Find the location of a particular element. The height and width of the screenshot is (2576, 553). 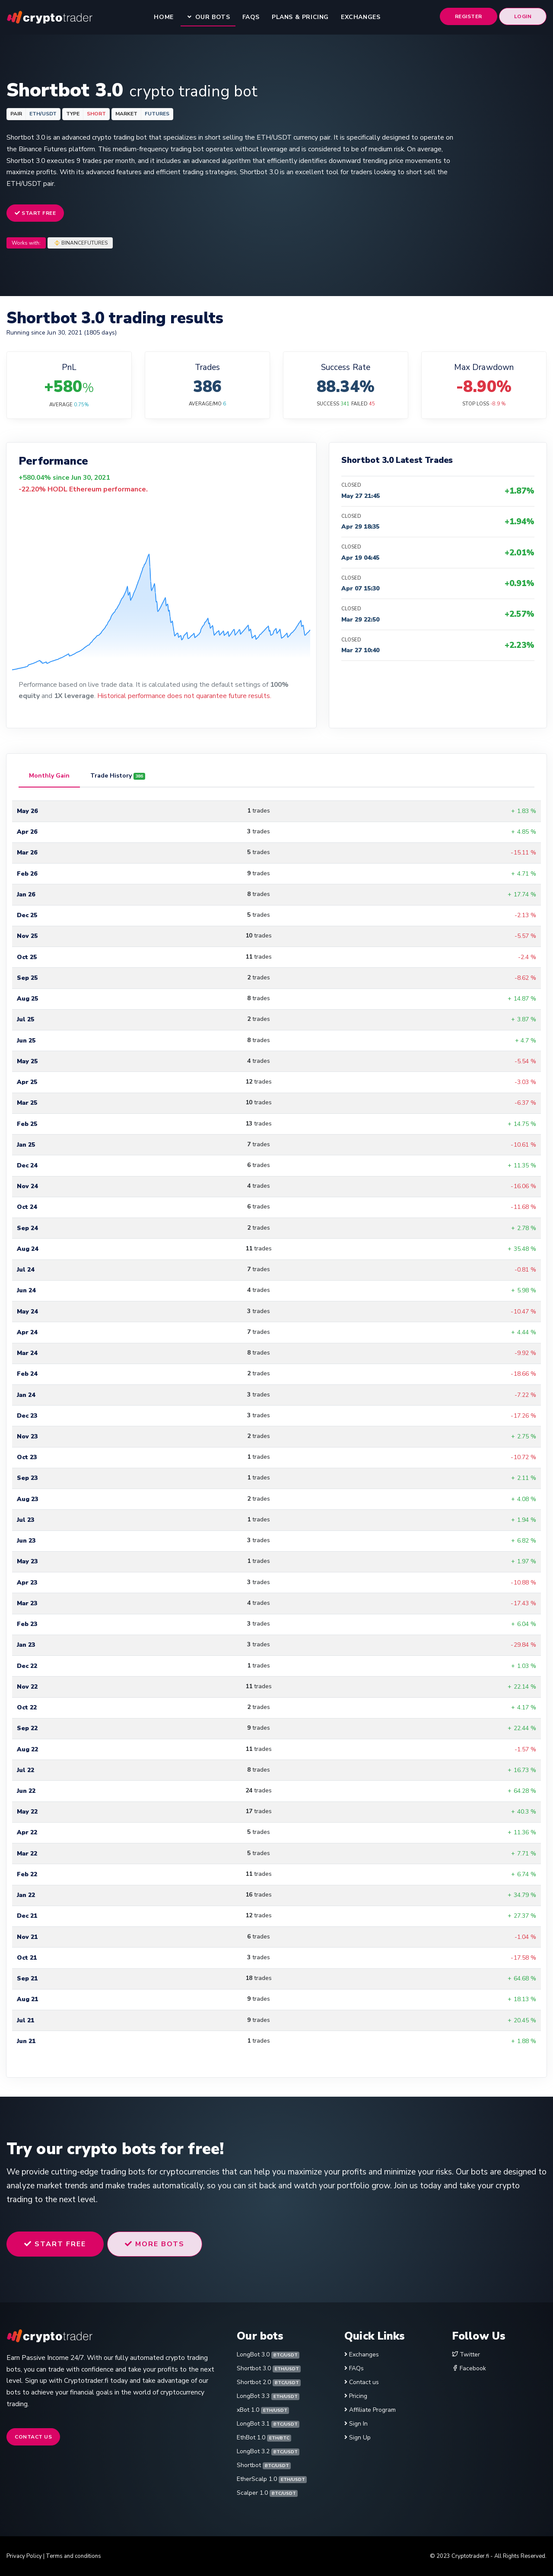

LongBot 3.3 is located at coordinates (268, 2396).